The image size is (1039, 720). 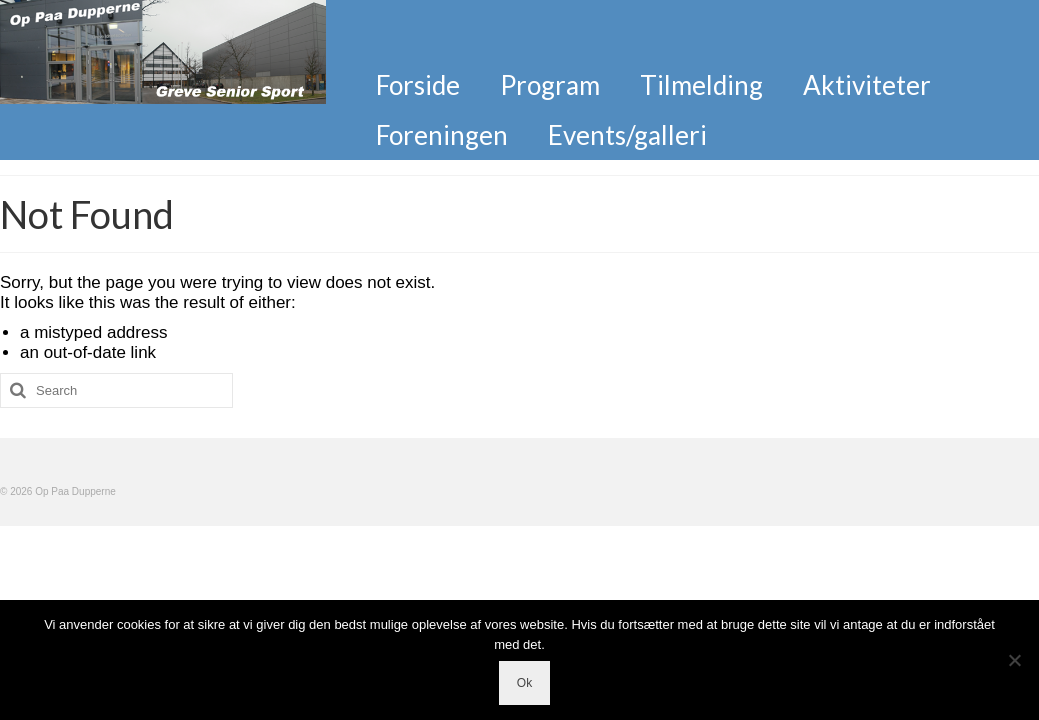 What do you see at coordinates (1014, 660) in the screenshot?
I see `[Nej]` at bounding box center [1014, 660].